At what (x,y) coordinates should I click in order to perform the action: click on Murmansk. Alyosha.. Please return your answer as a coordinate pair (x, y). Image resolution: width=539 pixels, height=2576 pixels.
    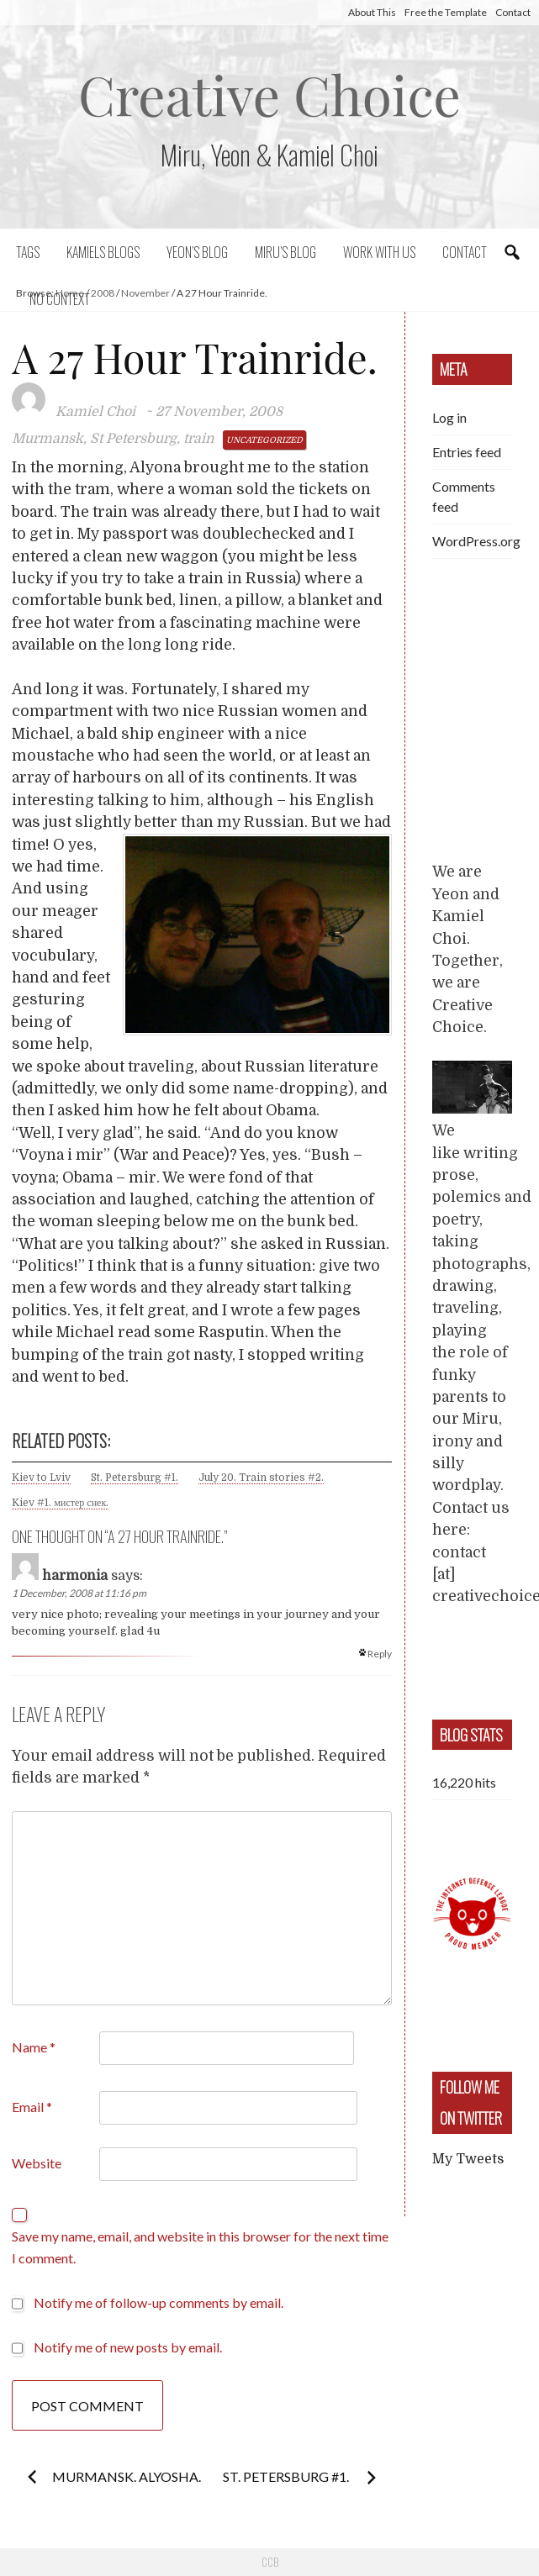
    Looking at the image, I should click on (126, 2476).